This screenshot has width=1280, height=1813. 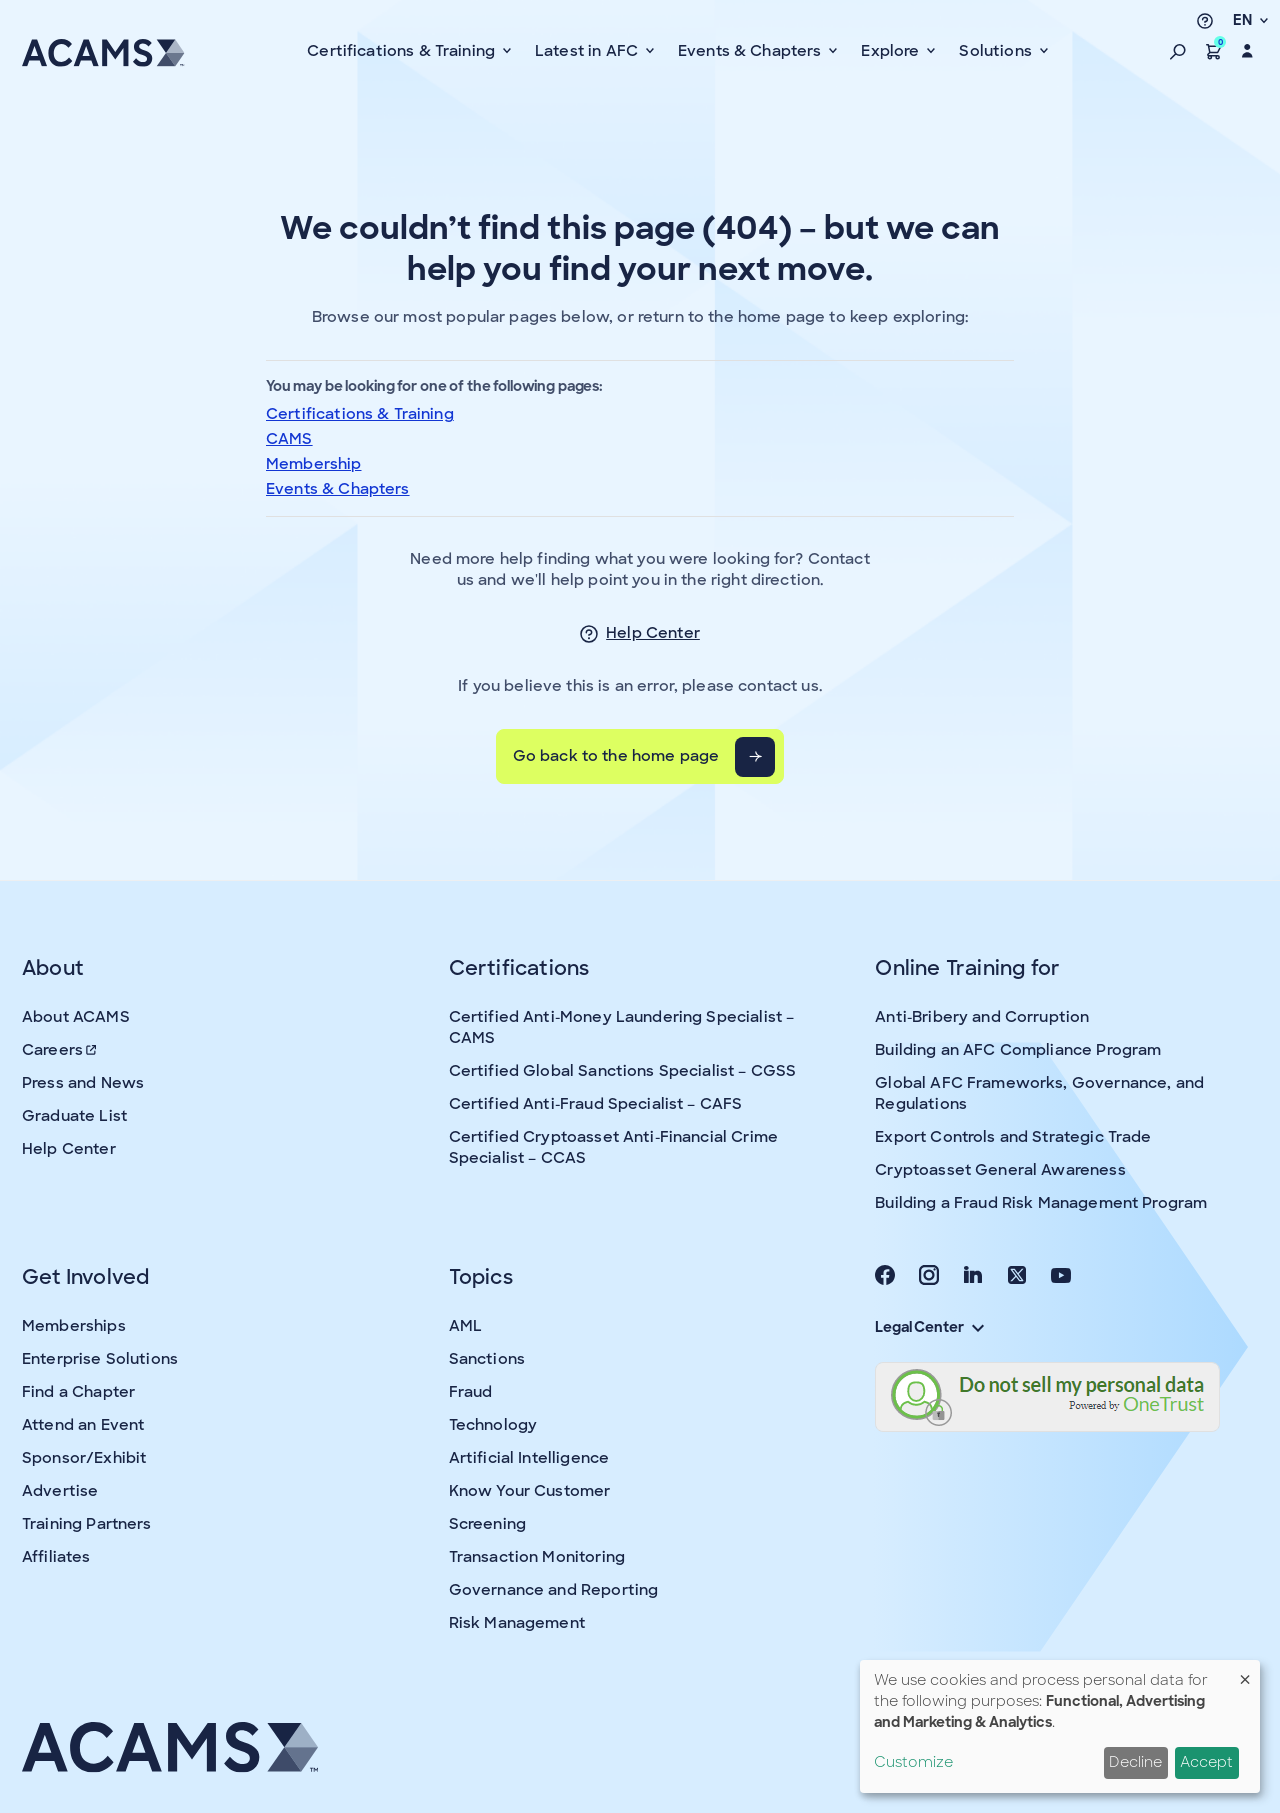 I want to click on Latest in AFC [button], so click(x=588, y=51).